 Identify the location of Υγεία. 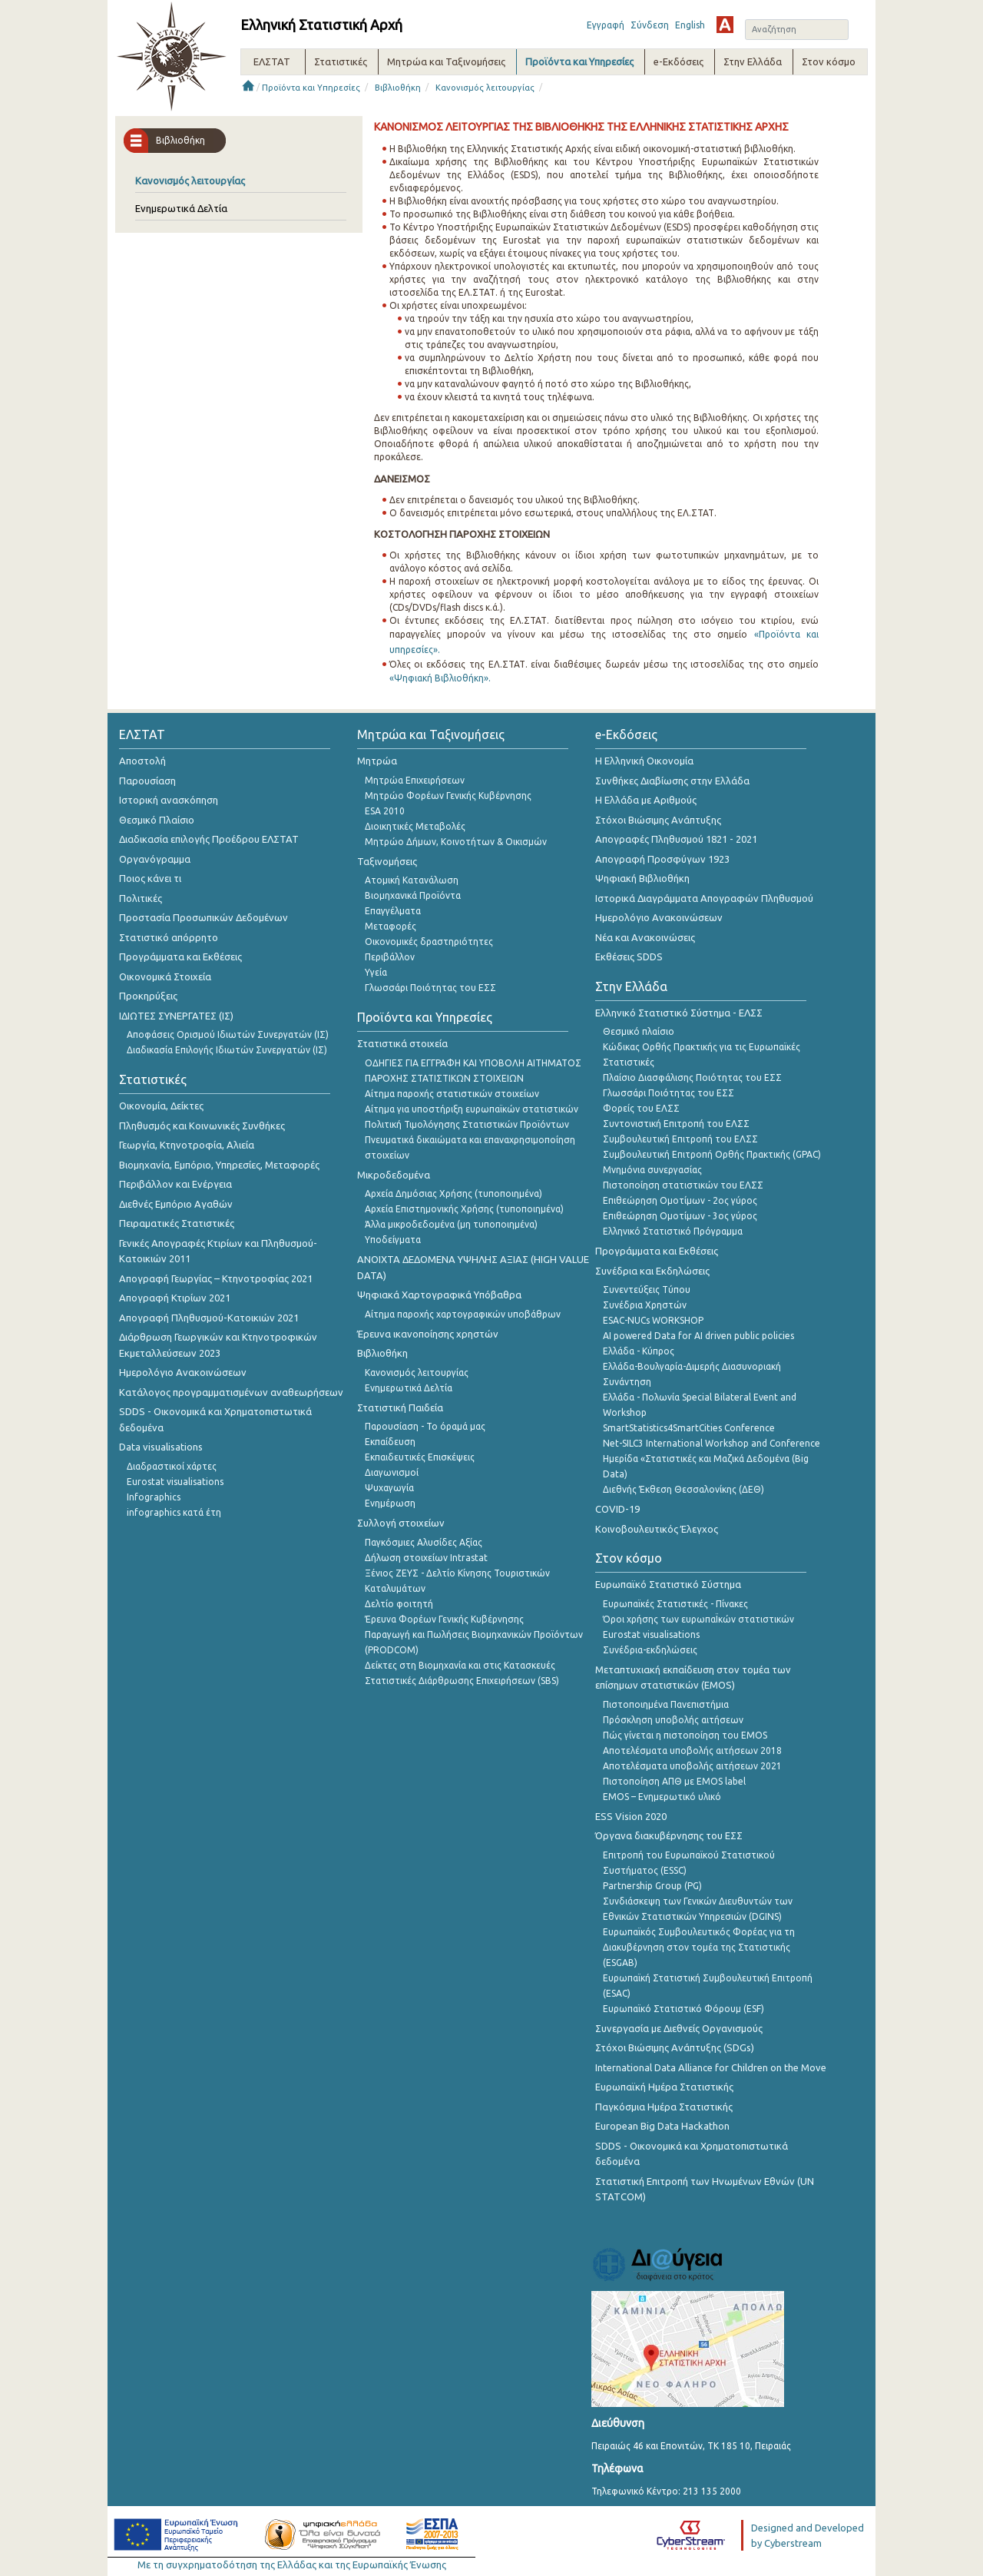
(376, 972).